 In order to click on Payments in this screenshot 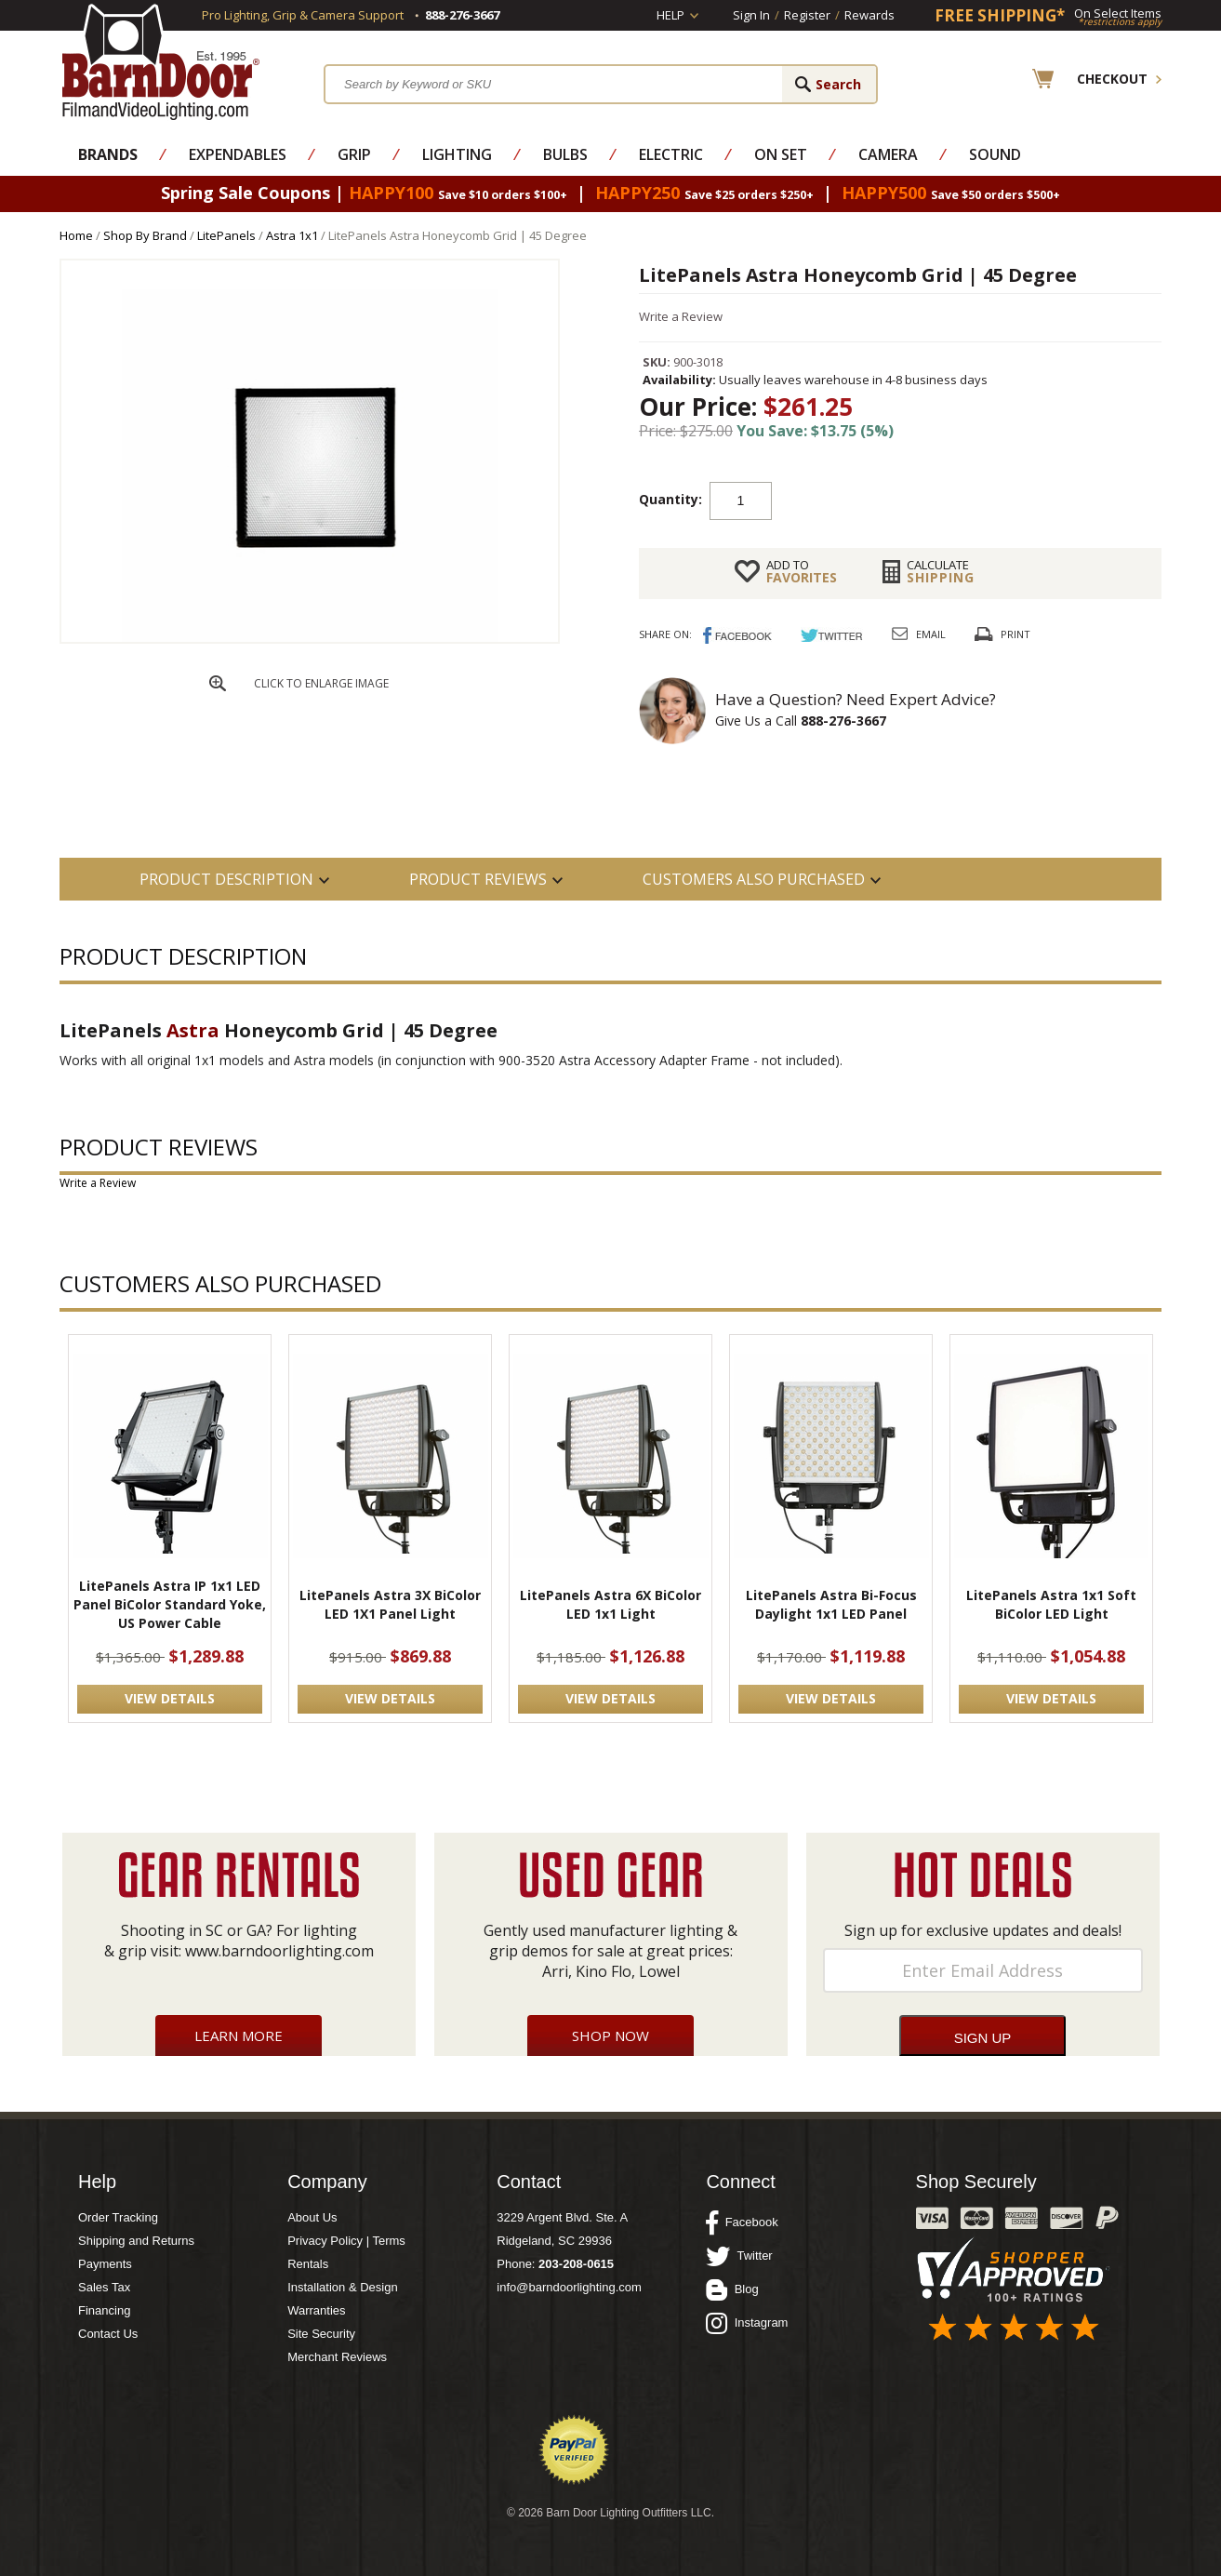, I will do `click(105, 2264)`.